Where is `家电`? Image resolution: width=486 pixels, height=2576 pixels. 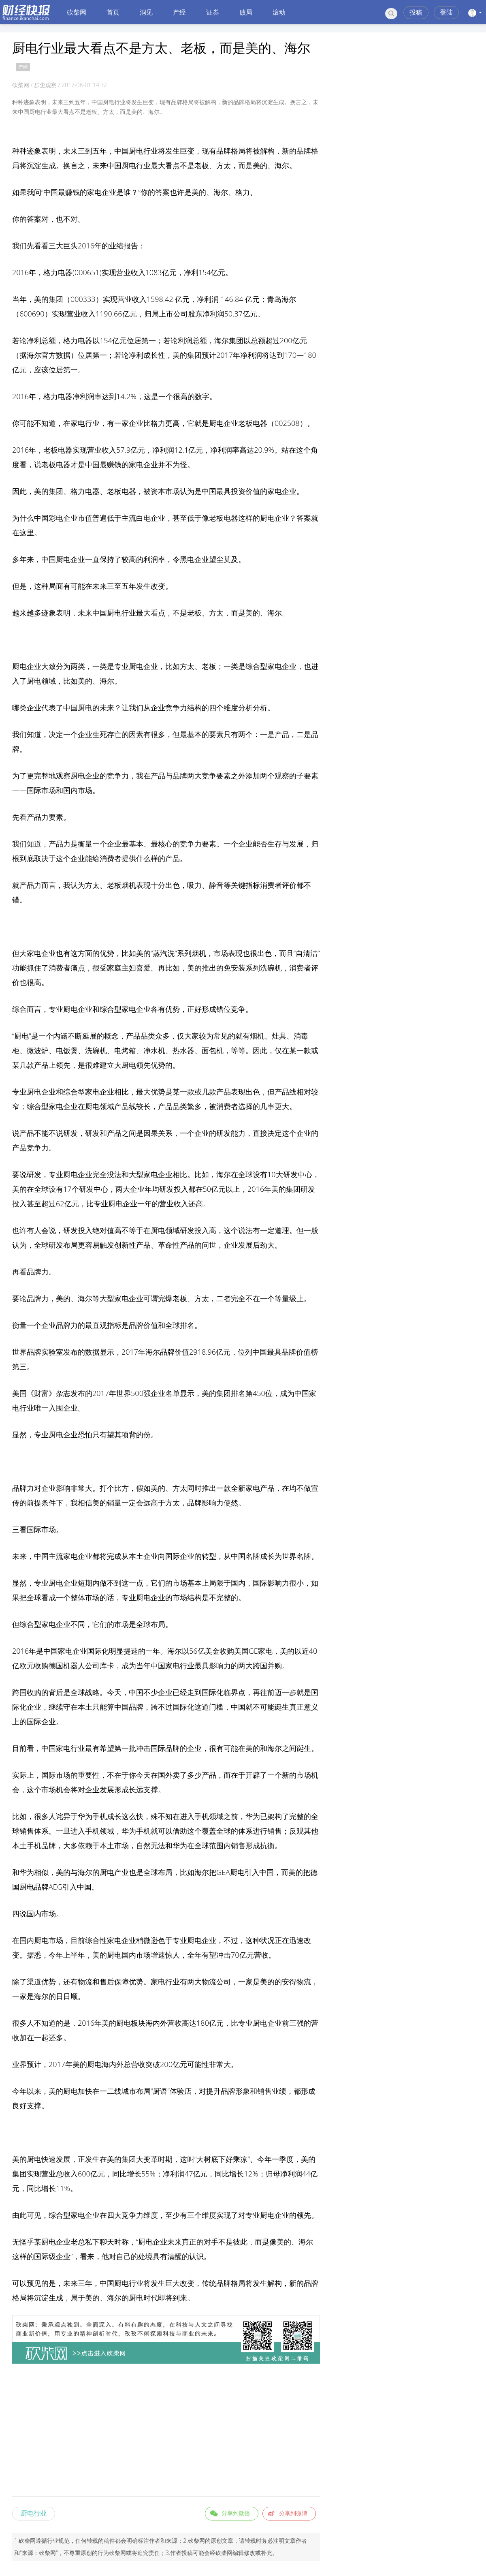
家电 is located at coordinates (94, 192).